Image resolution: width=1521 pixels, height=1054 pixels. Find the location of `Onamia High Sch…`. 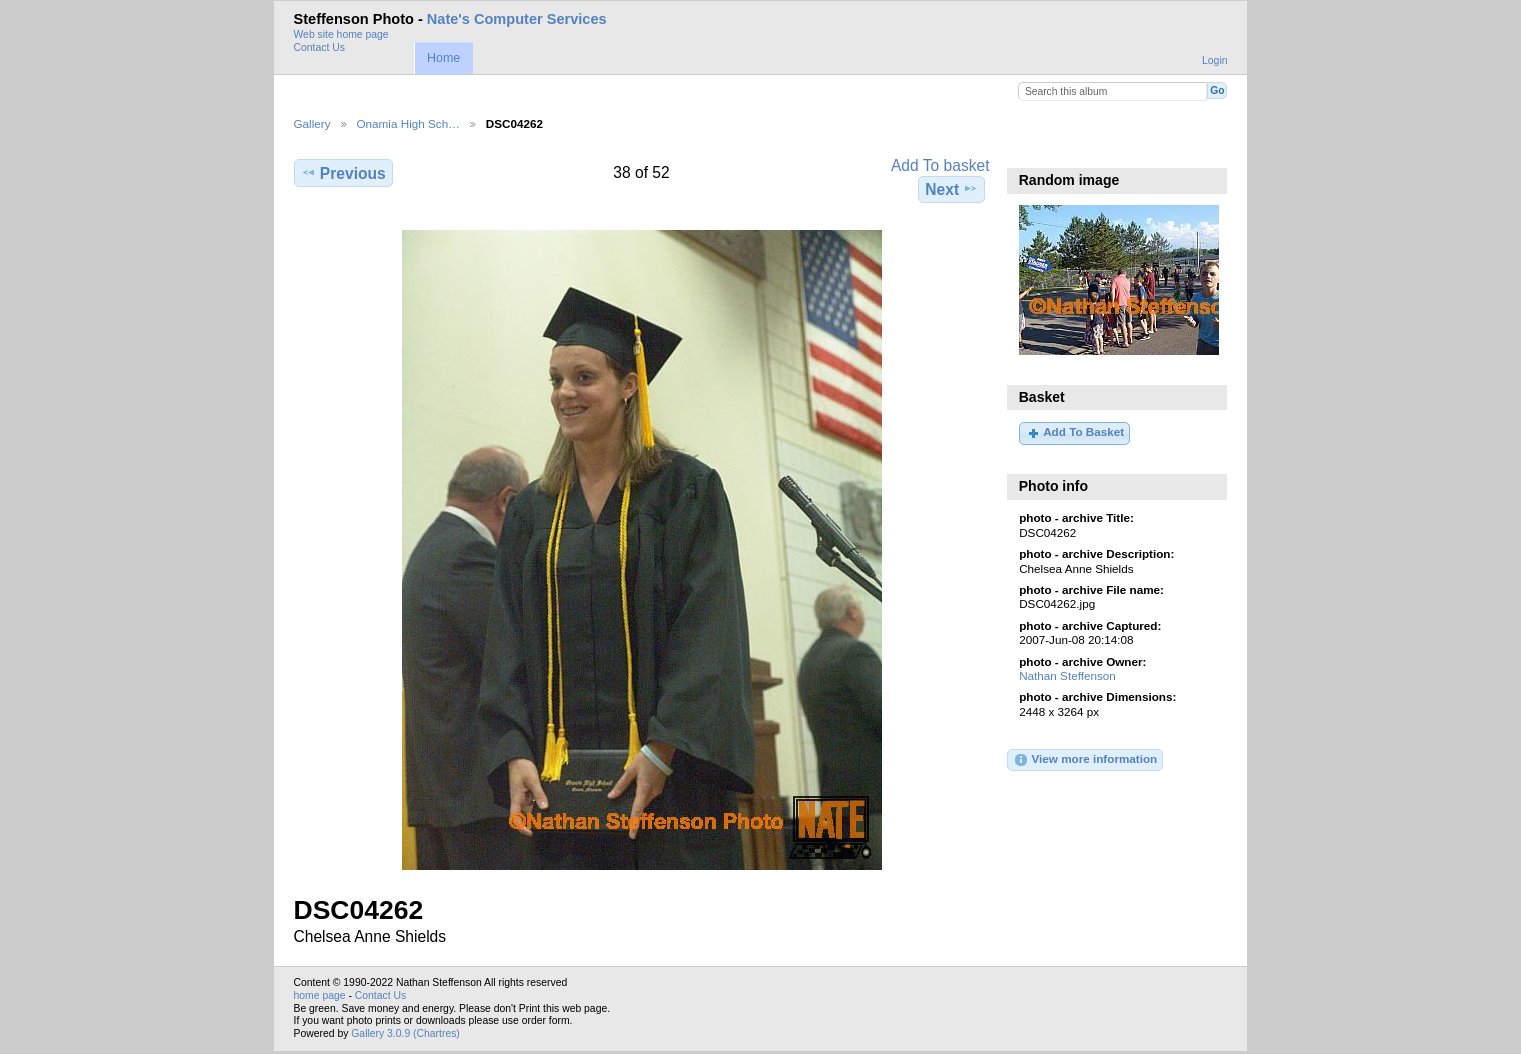

Onamia High Sch… is located at coordinates (408, 123).